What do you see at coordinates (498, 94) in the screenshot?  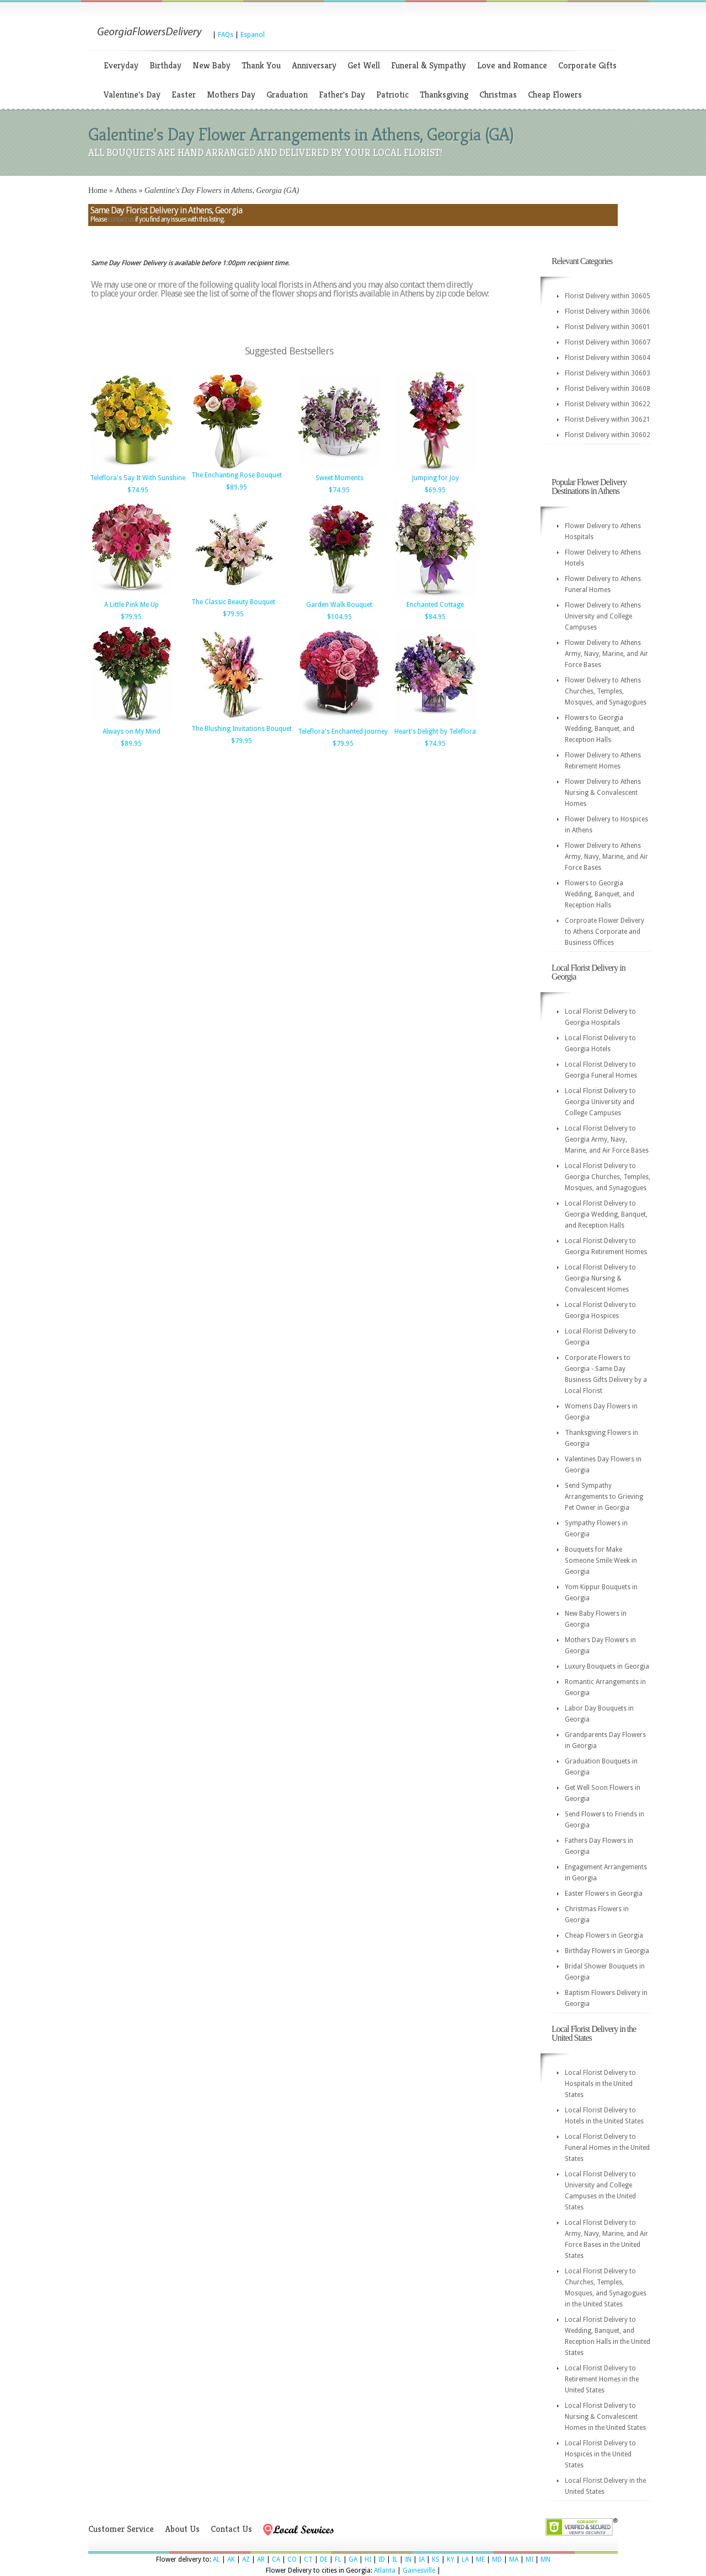 I see `Christmas` at bounding box center [498, 94].